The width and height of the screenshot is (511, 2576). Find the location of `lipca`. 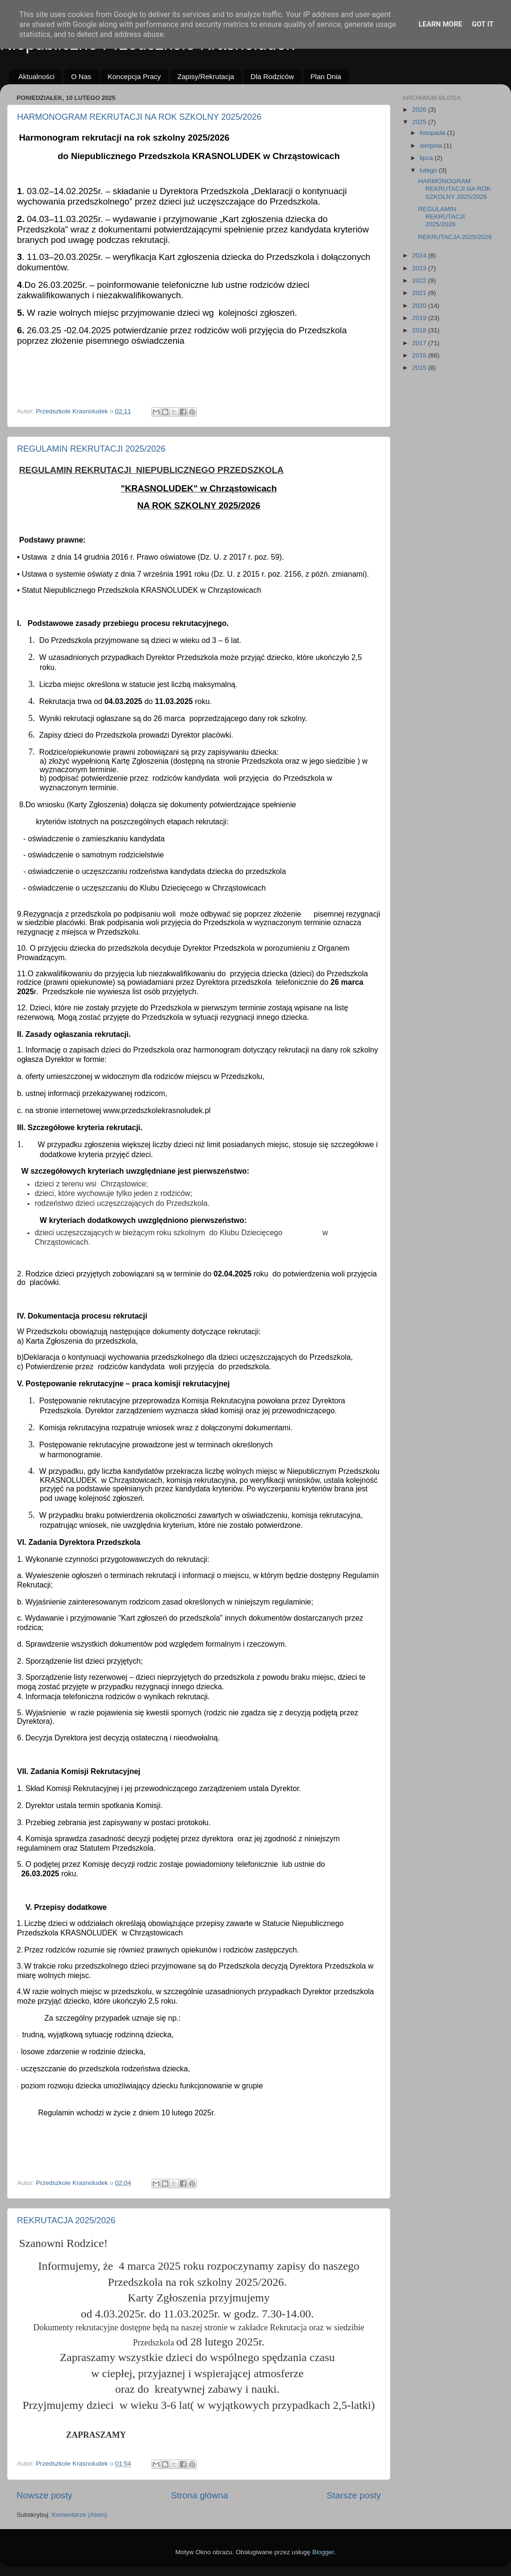

lipca is located at coordinates (427, 157).